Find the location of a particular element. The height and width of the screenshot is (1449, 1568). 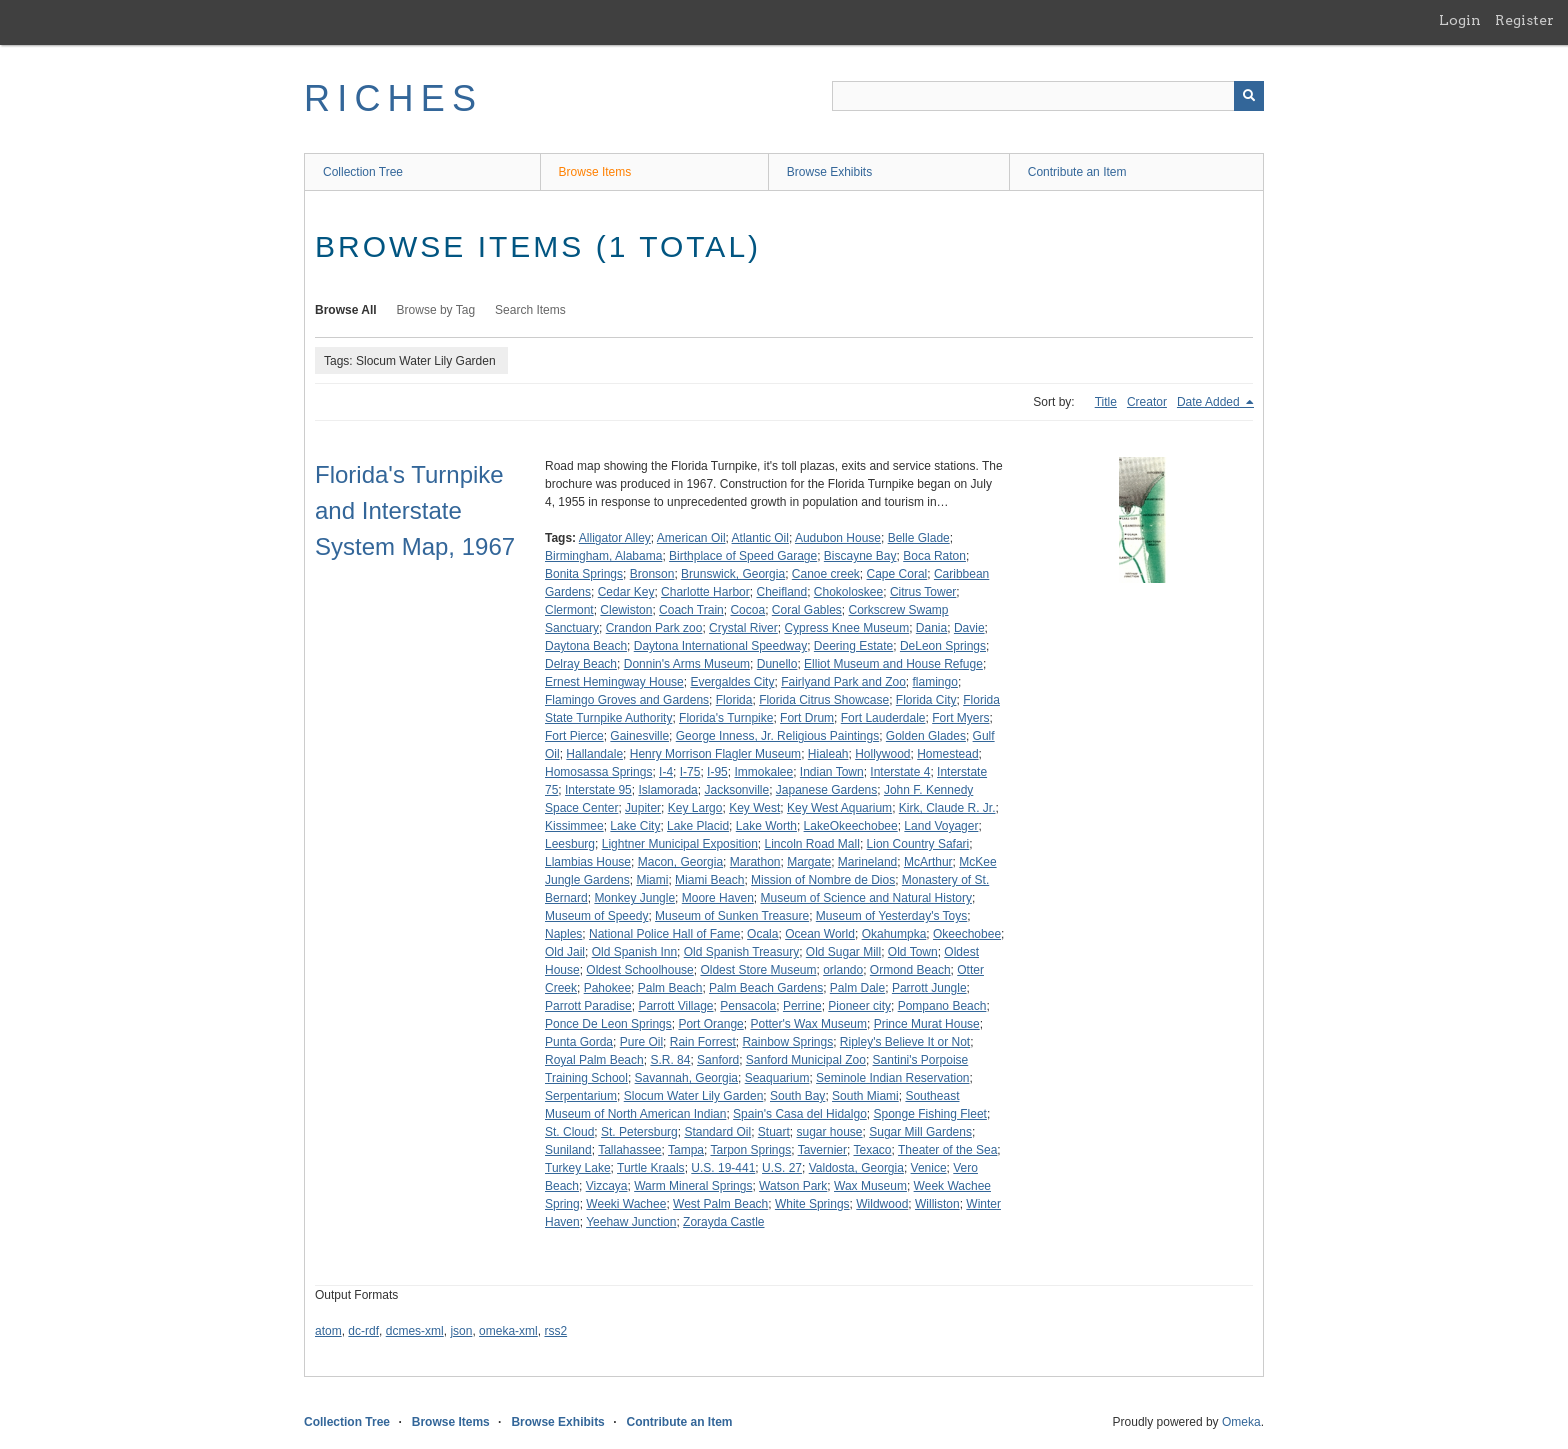

U.S. 27 is located at coordinates (782, 1168).